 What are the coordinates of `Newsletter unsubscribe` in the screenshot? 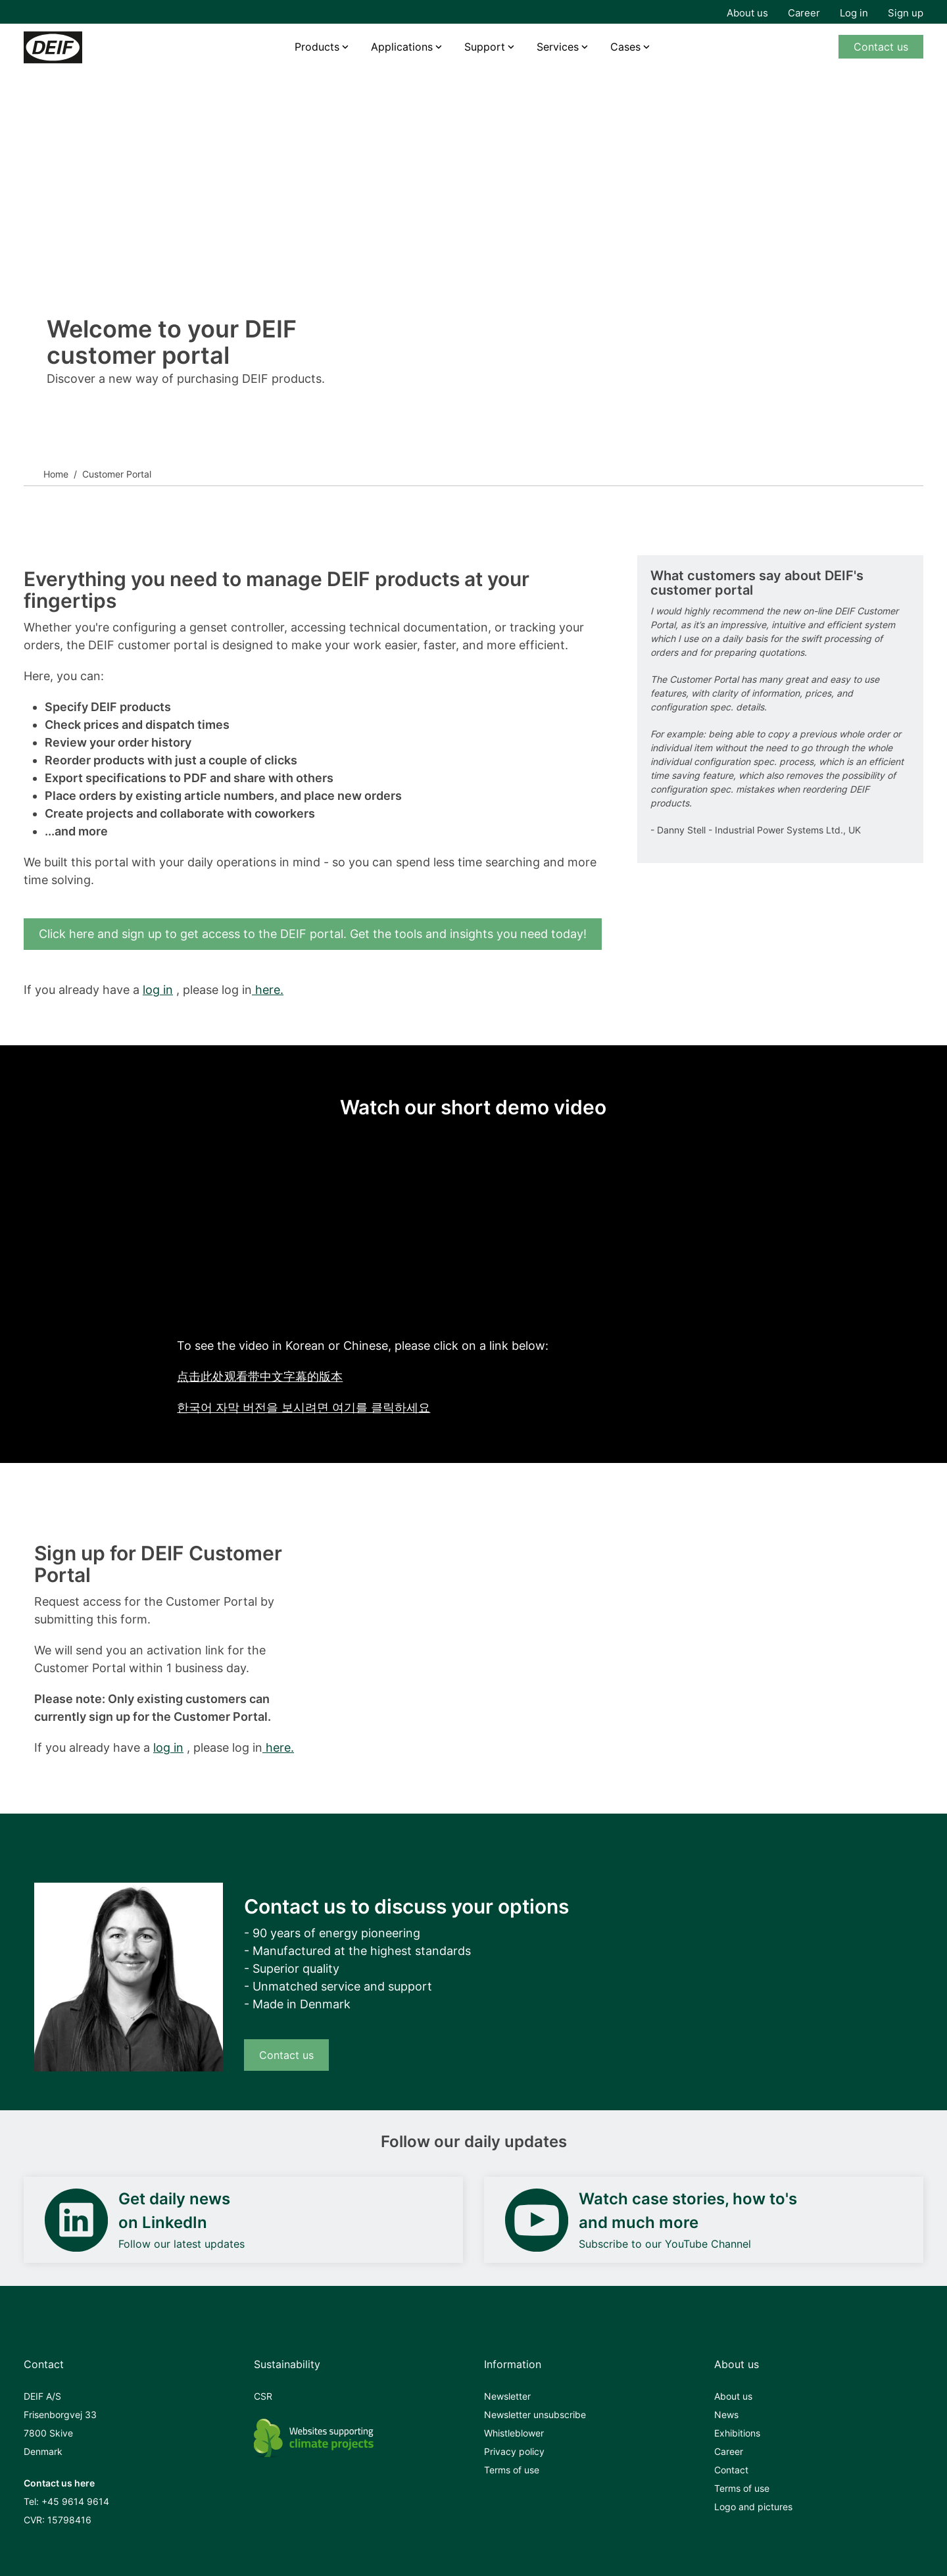 It's located at (535, 2414).